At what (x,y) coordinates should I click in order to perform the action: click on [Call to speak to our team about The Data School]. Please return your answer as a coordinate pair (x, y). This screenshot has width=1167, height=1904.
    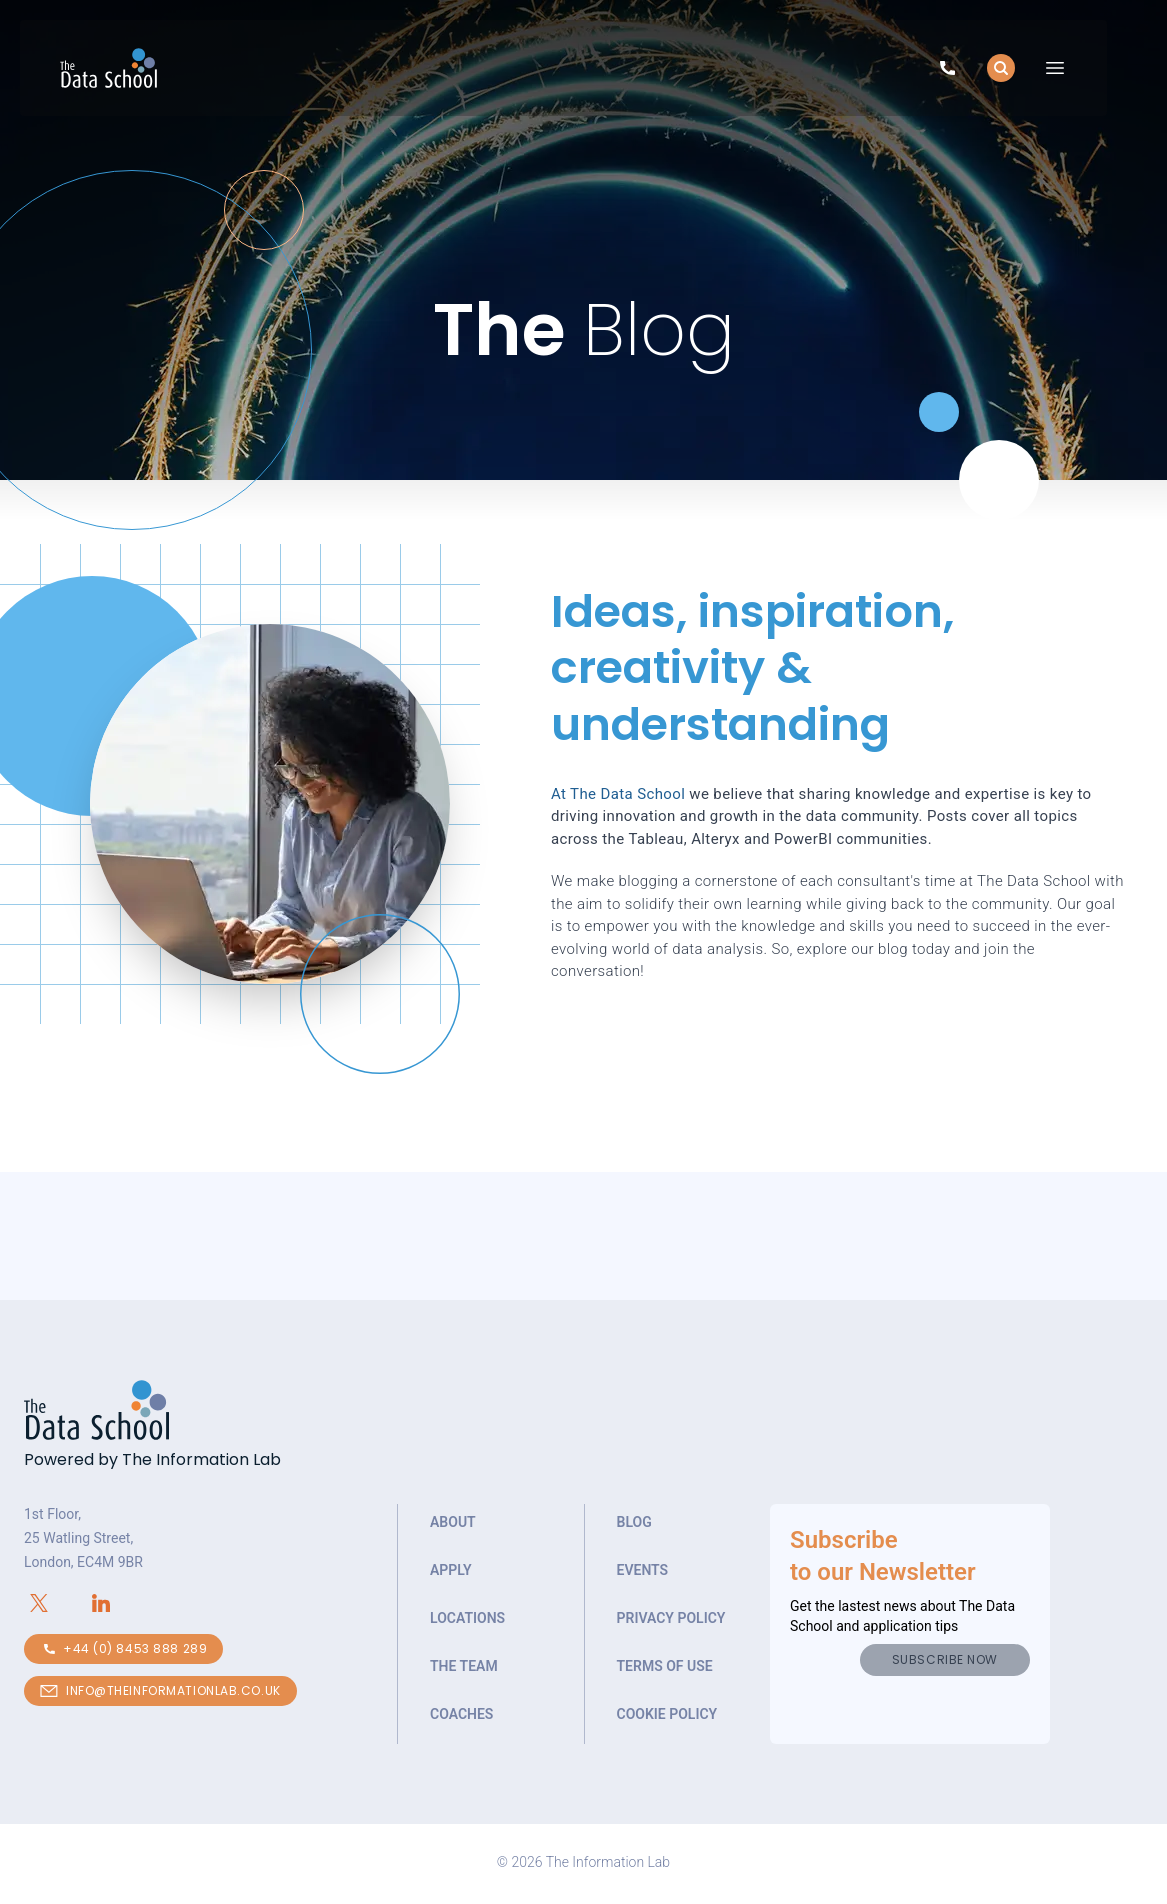
    Looking at the image, I should click on (947, 71).